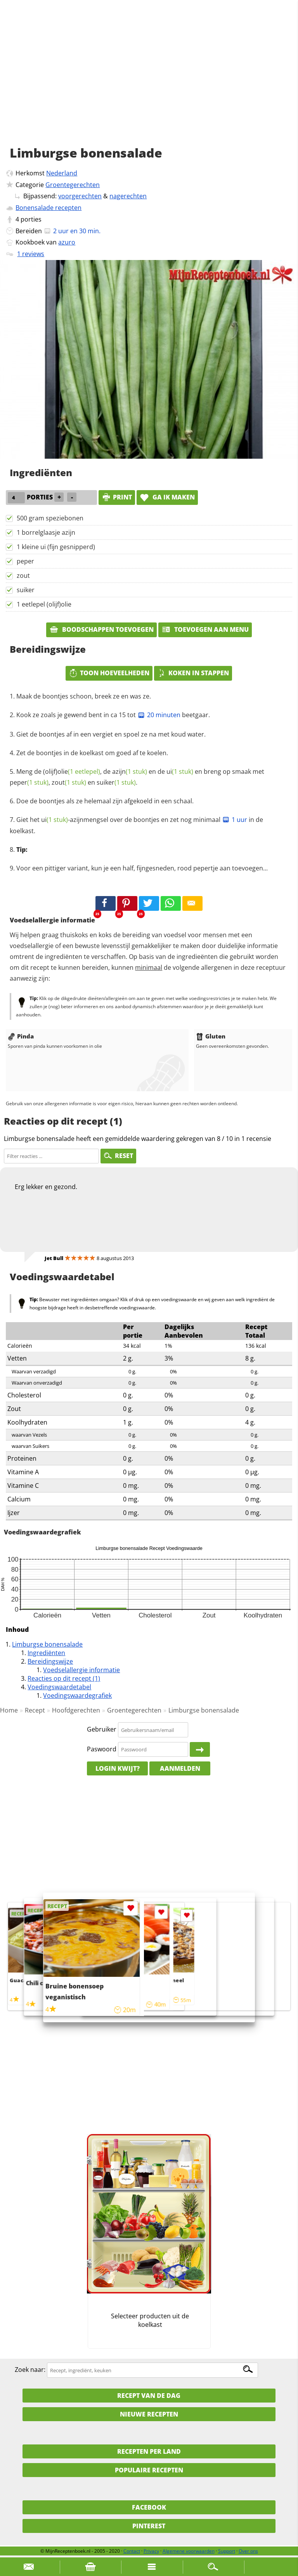 This screenshot has width=298, height=2576. I want to click on Bereidingswijze, so click(50, 1661).